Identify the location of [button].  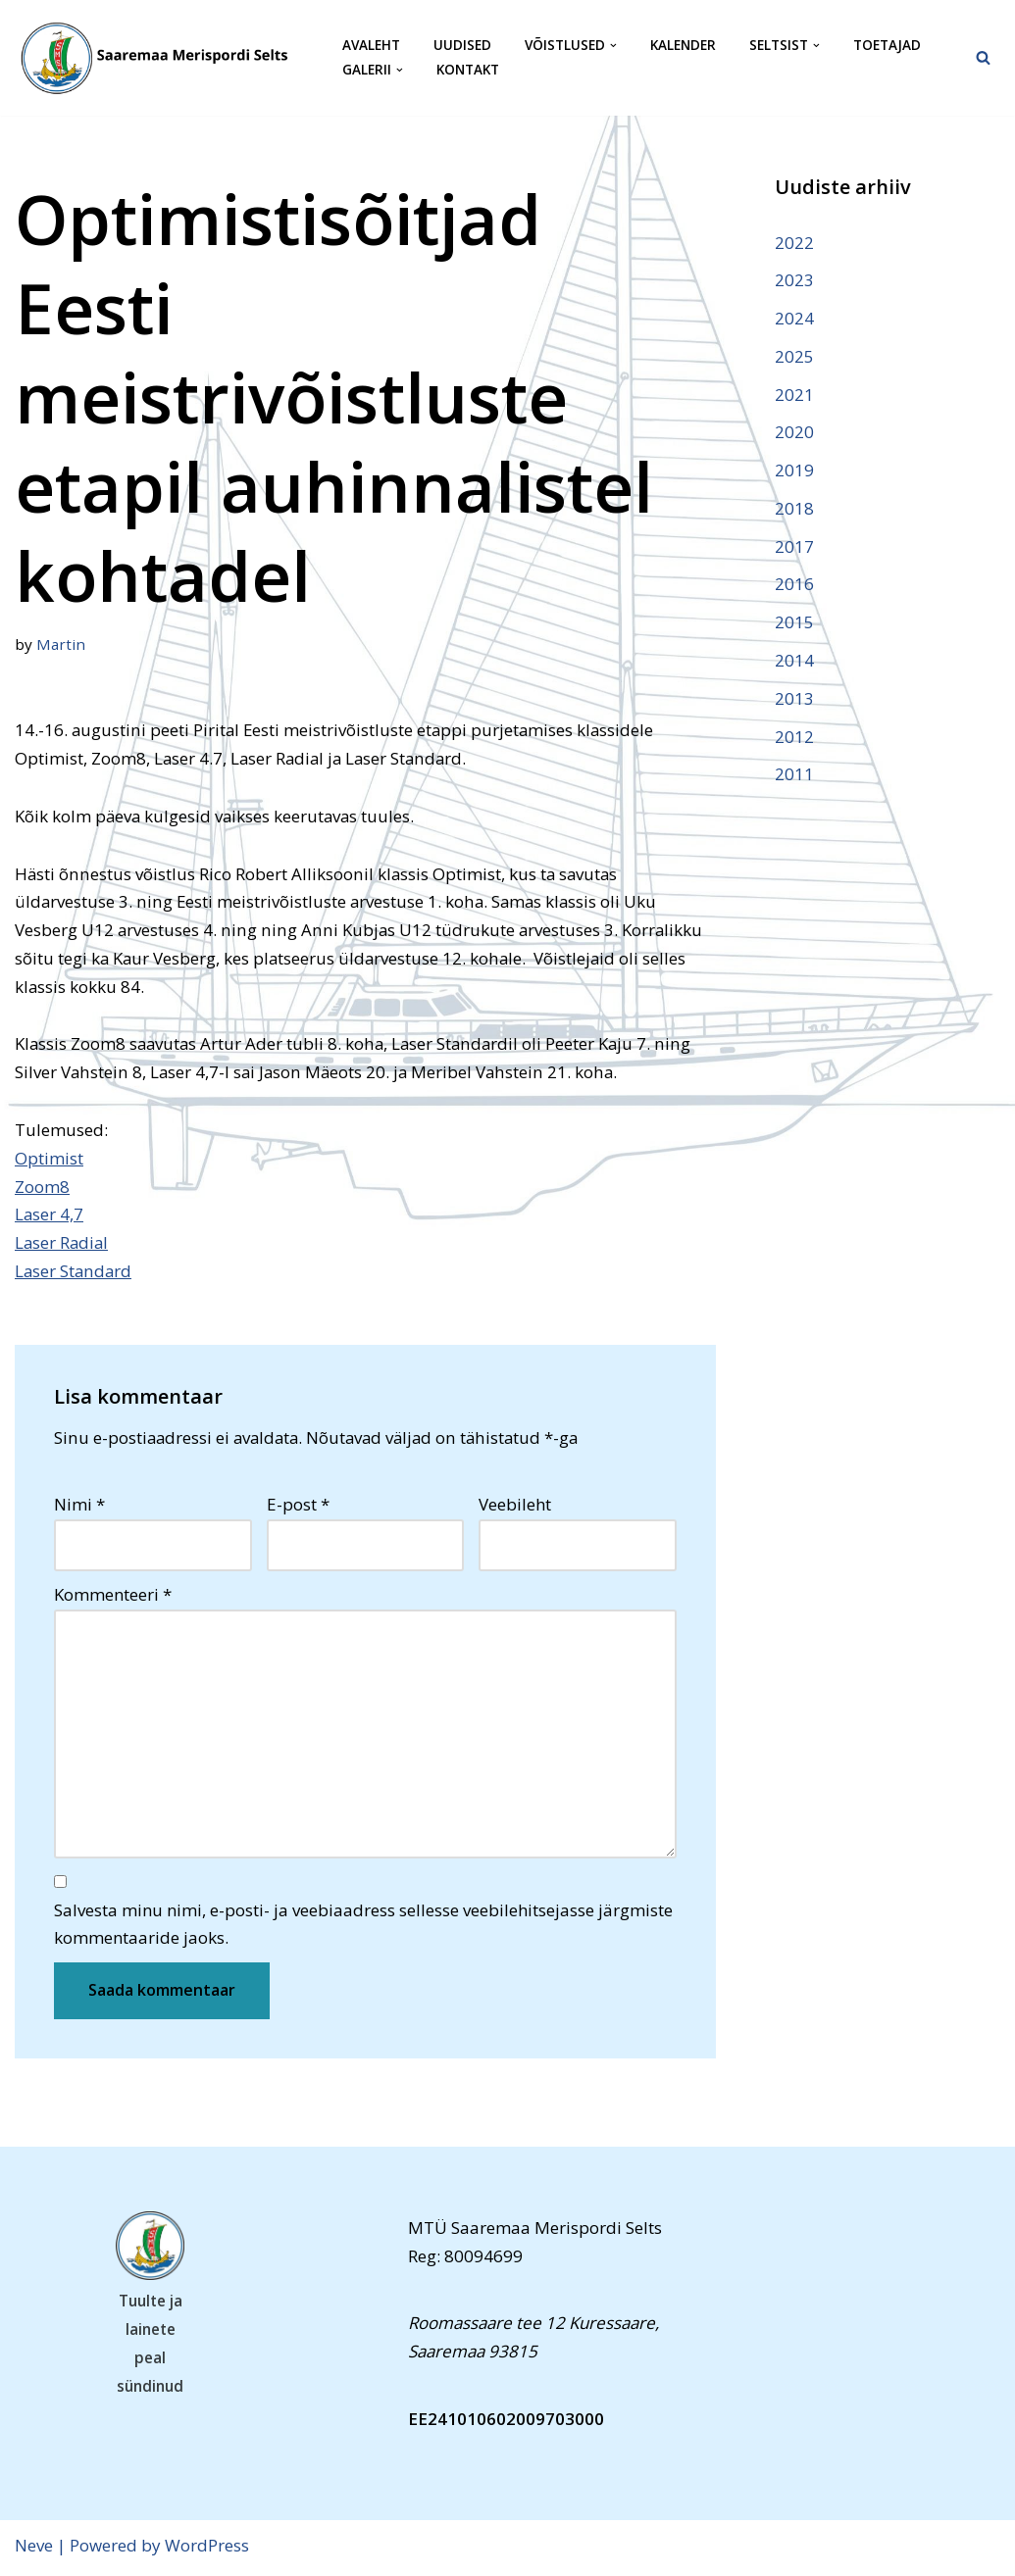
(613, 45).